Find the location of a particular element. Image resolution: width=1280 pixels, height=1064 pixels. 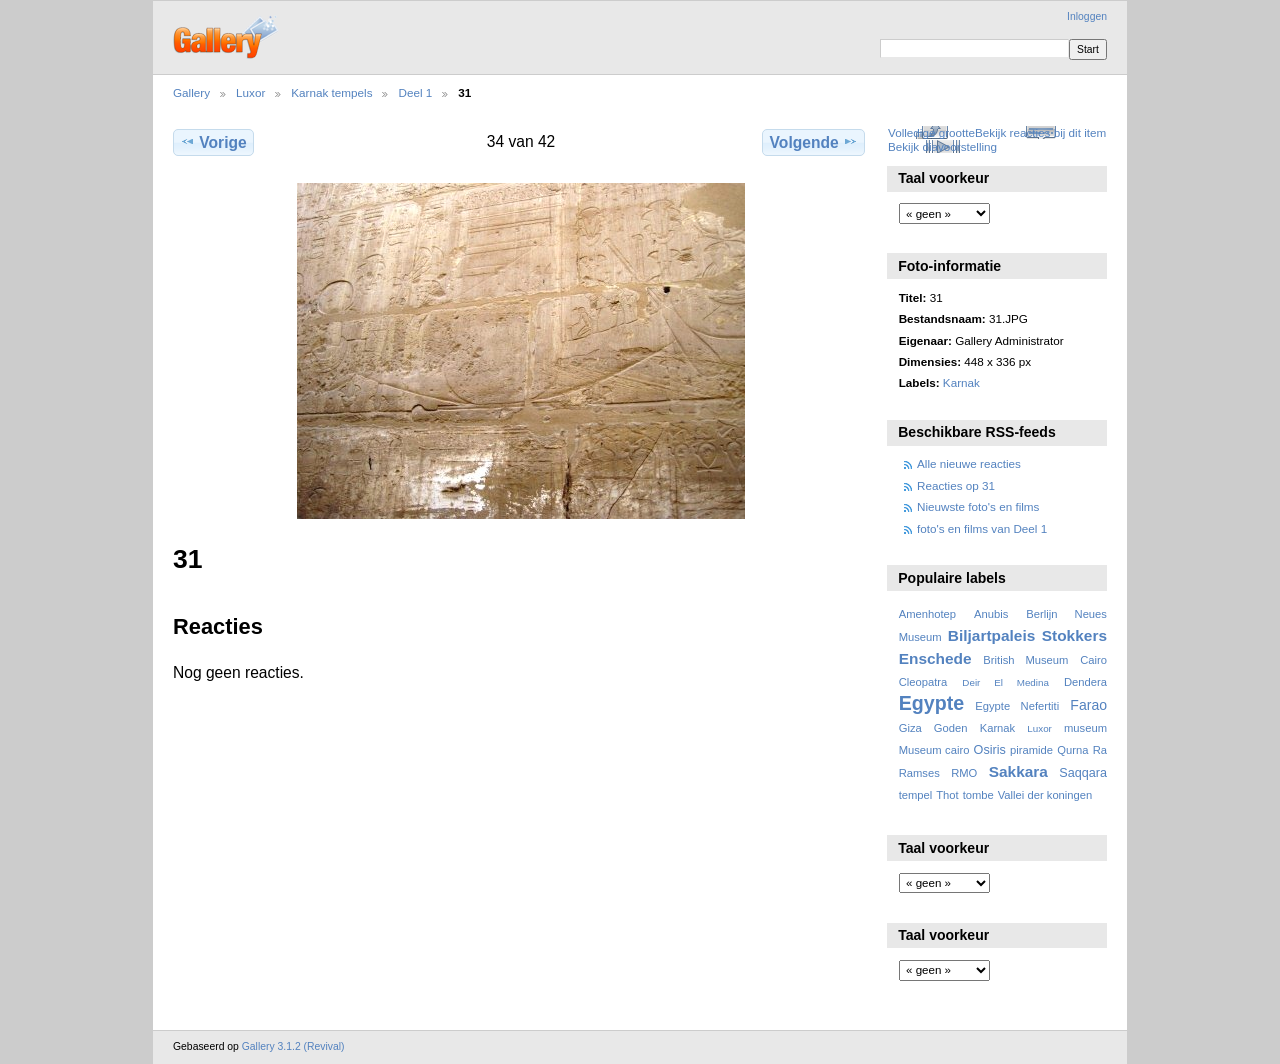

Osiris is located at coordinates (990, 750).